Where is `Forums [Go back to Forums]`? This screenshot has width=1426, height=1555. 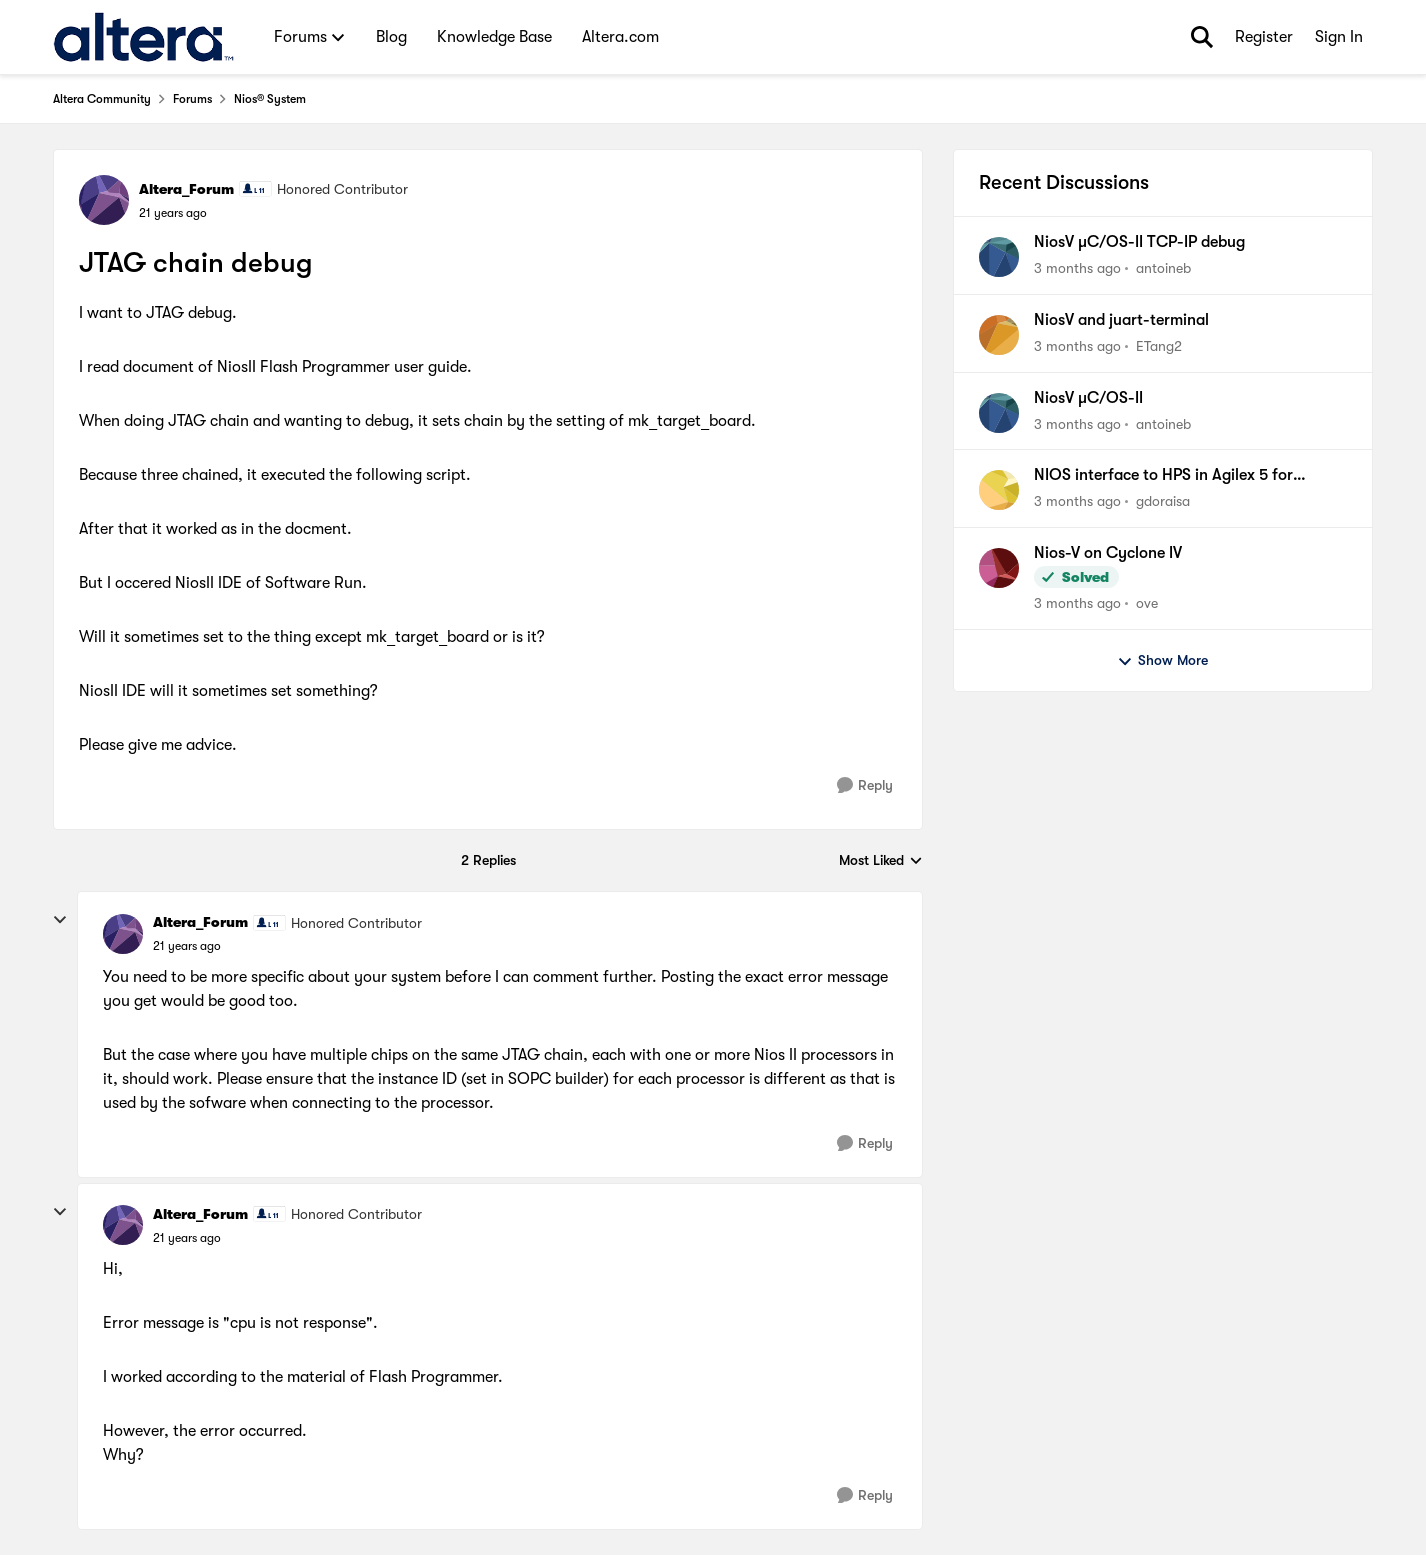
Forums [Go back to Forums] is located at coordinates (192, 99).